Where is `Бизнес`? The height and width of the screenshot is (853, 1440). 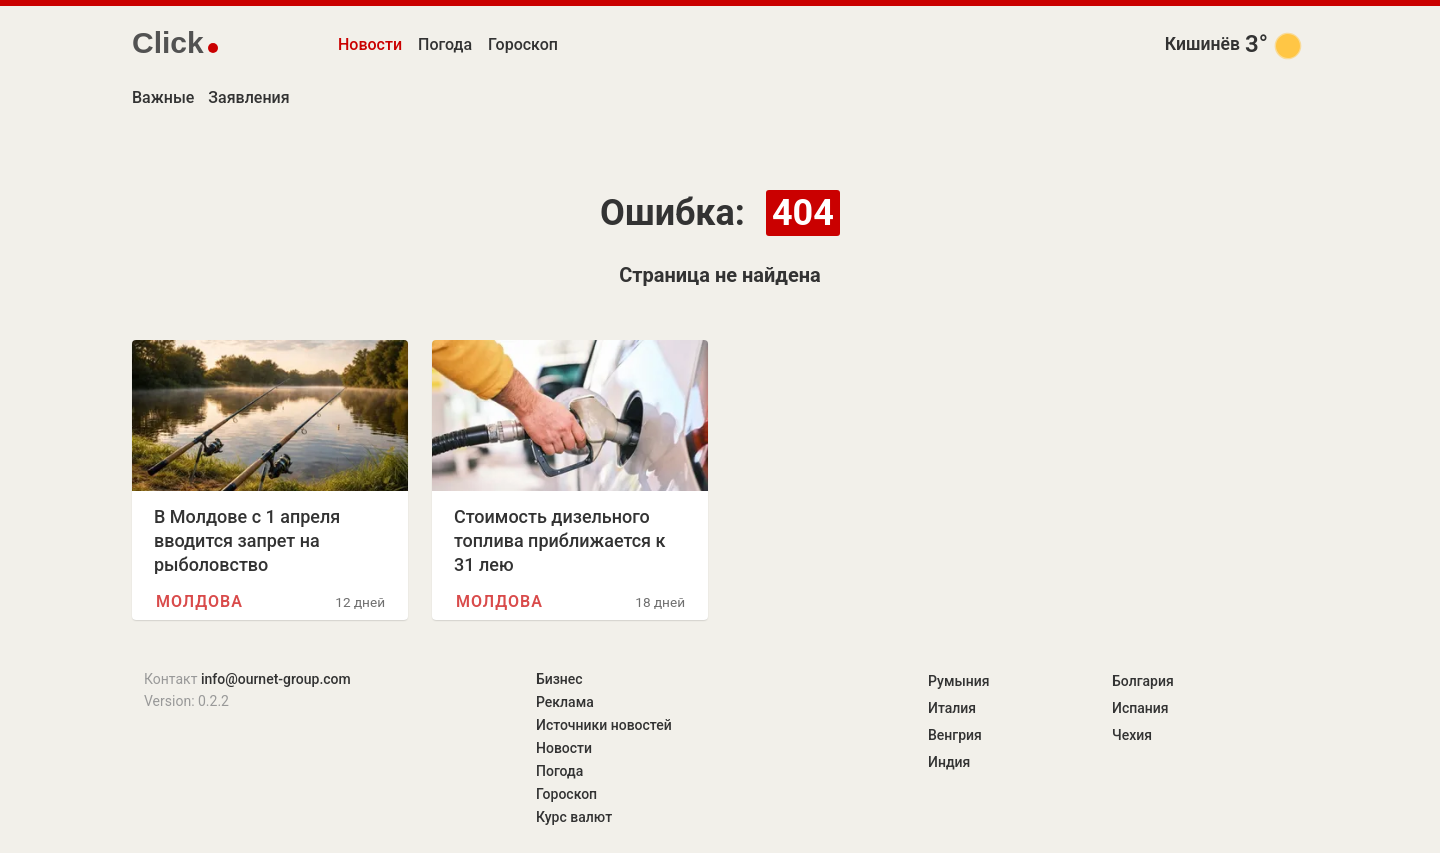
Бизнес is located at coordinates (559, 679).